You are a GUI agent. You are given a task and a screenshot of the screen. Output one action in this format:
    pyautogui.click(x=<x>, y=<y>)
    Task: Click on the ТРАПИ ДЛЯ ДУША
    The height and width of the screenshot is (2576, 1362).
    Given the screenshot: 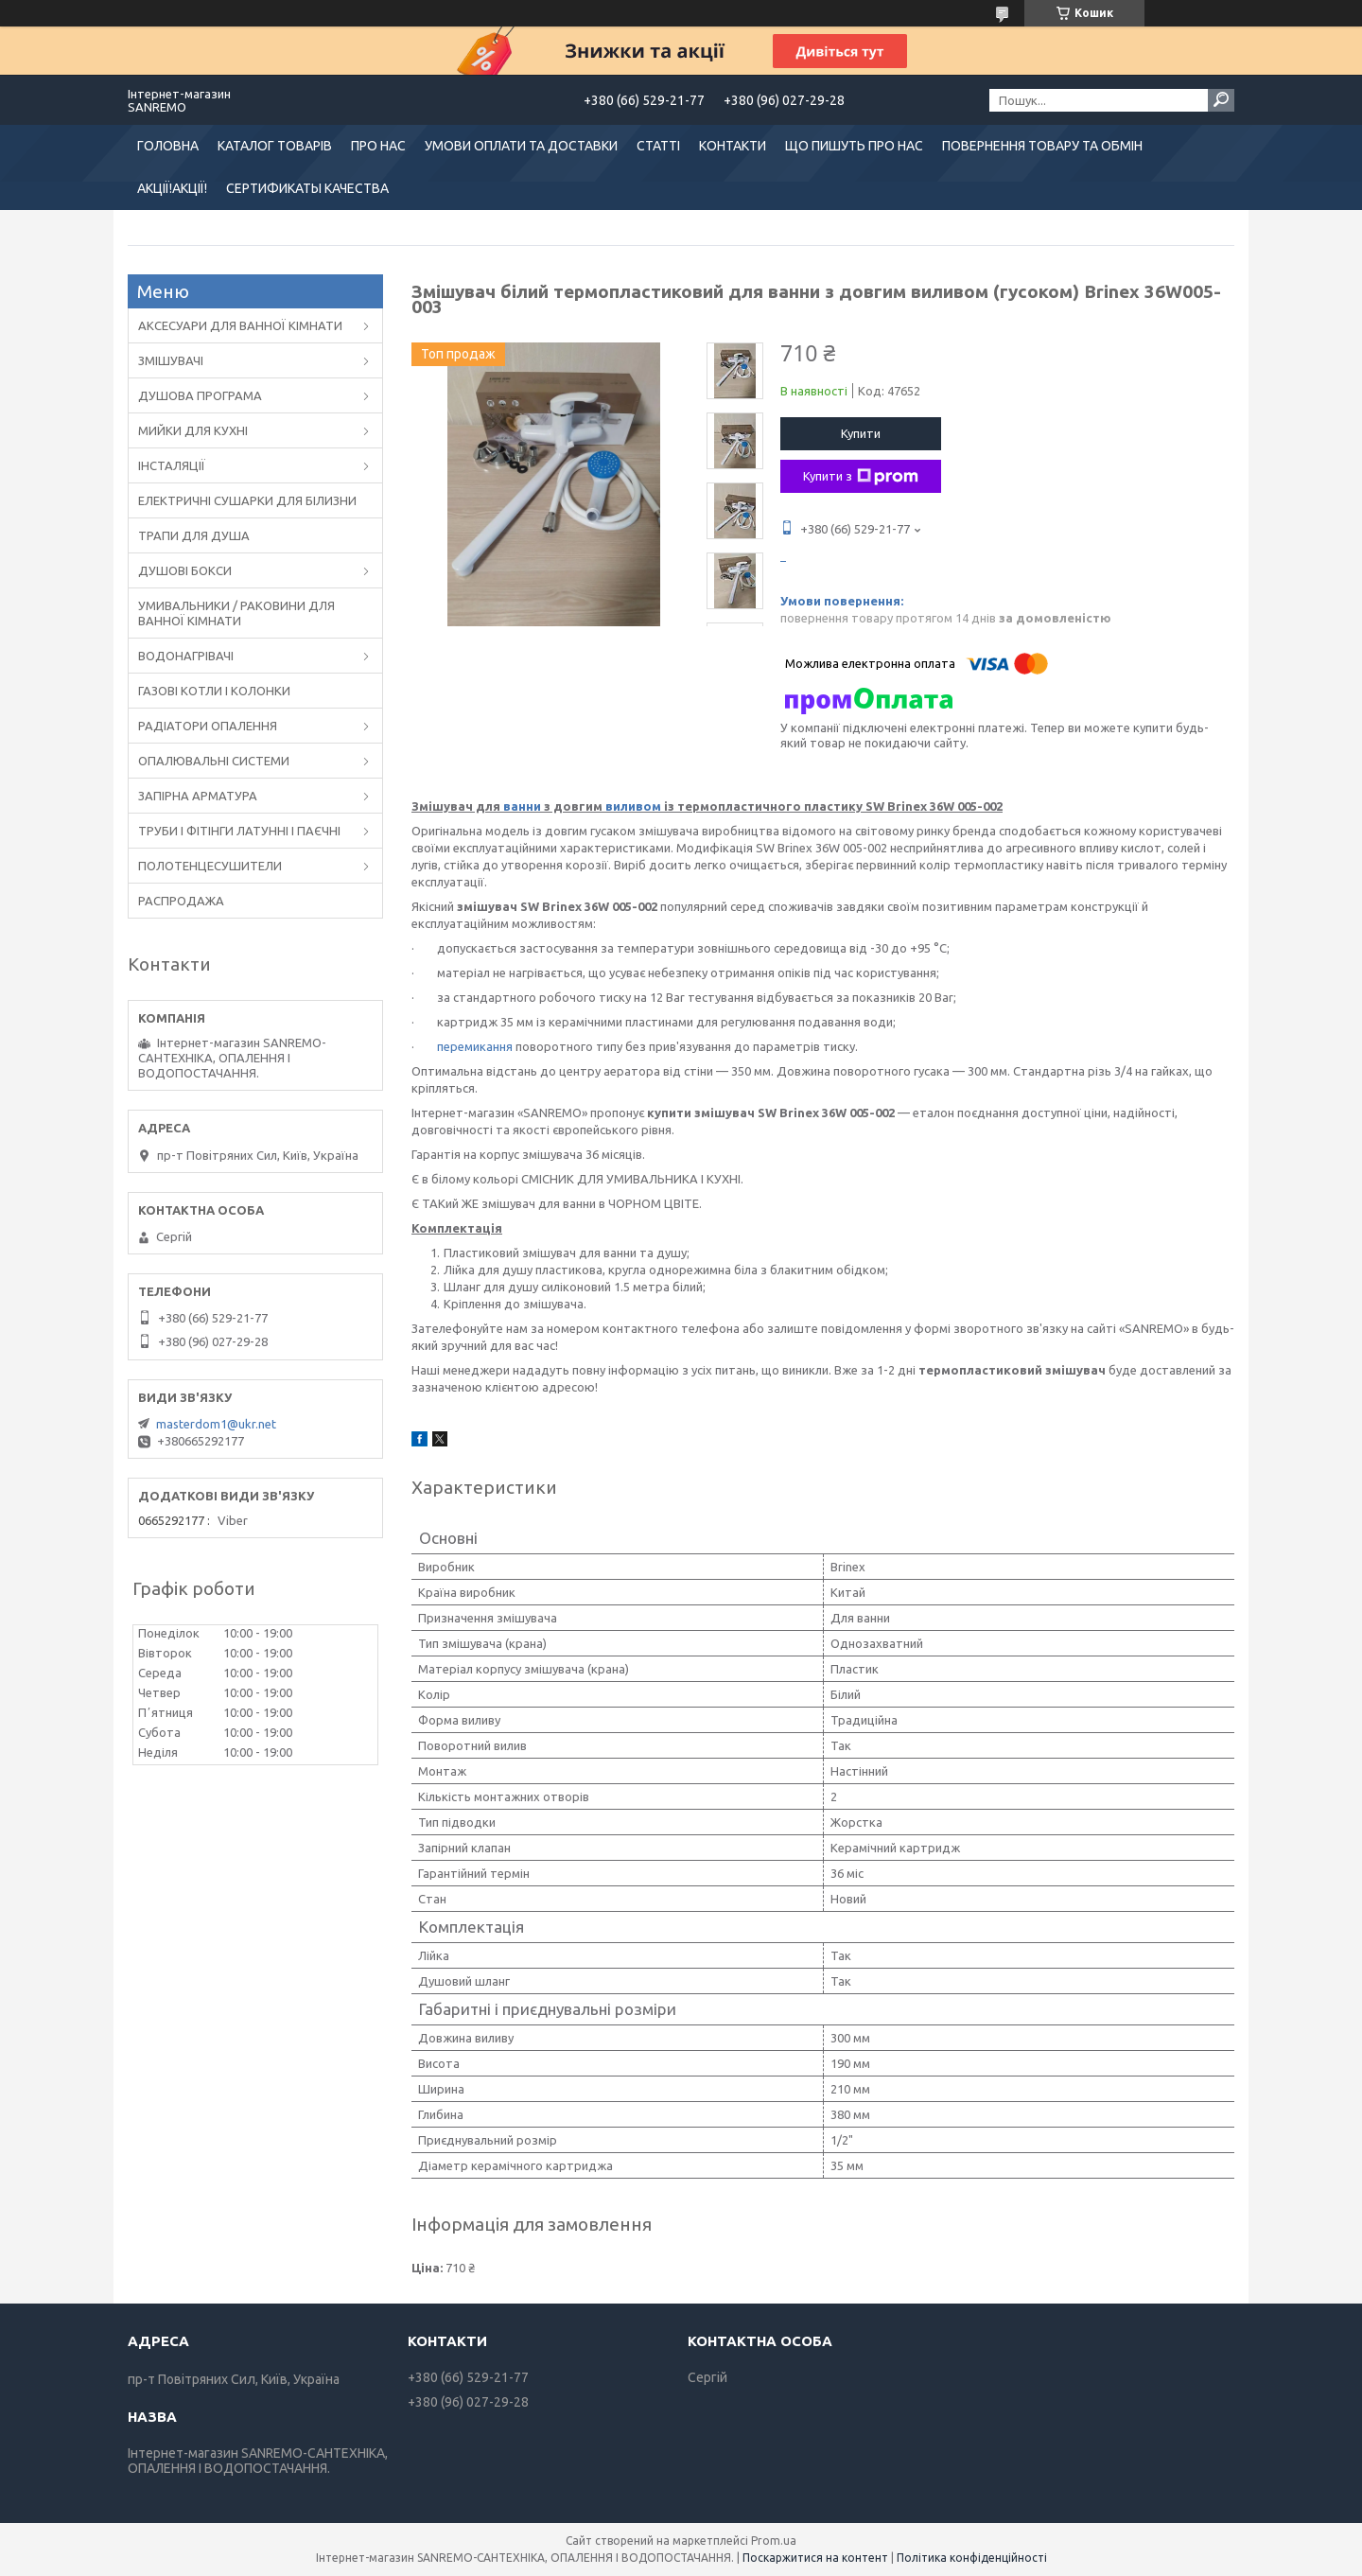 What is the action you would take?
    pyautogui.click(x=194, y=535)
    